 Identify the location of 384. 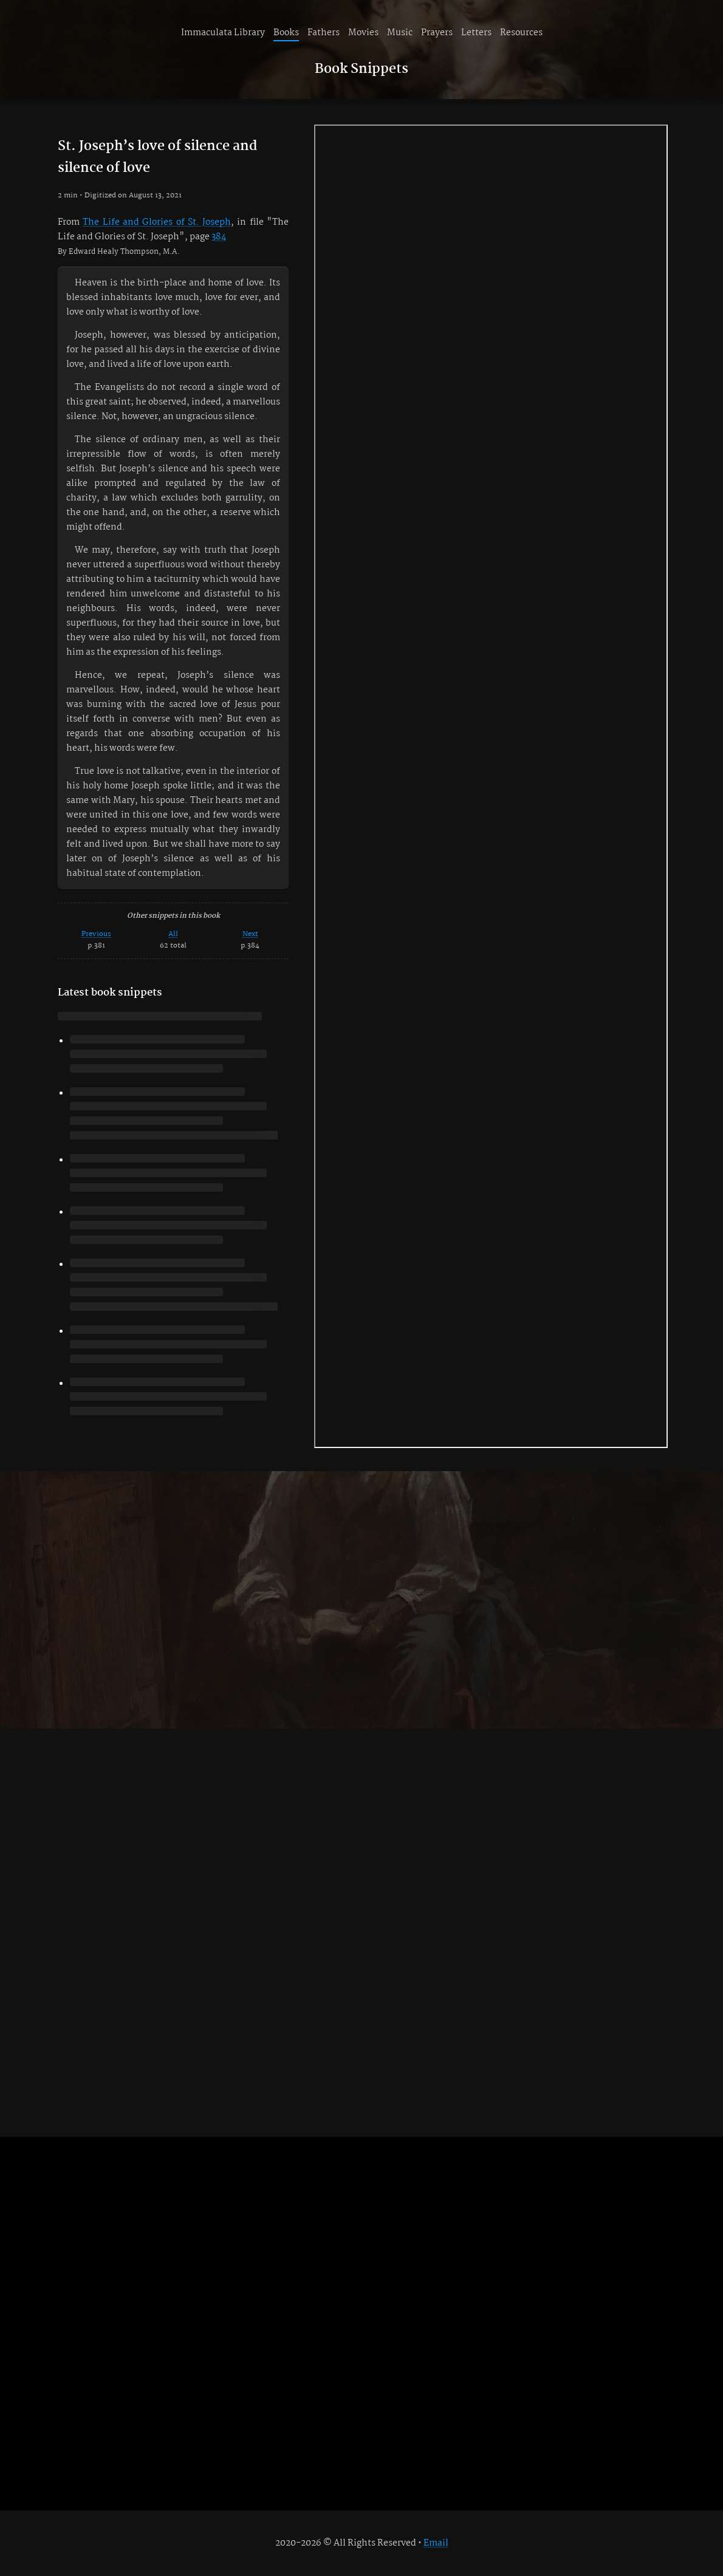
(219, 237).